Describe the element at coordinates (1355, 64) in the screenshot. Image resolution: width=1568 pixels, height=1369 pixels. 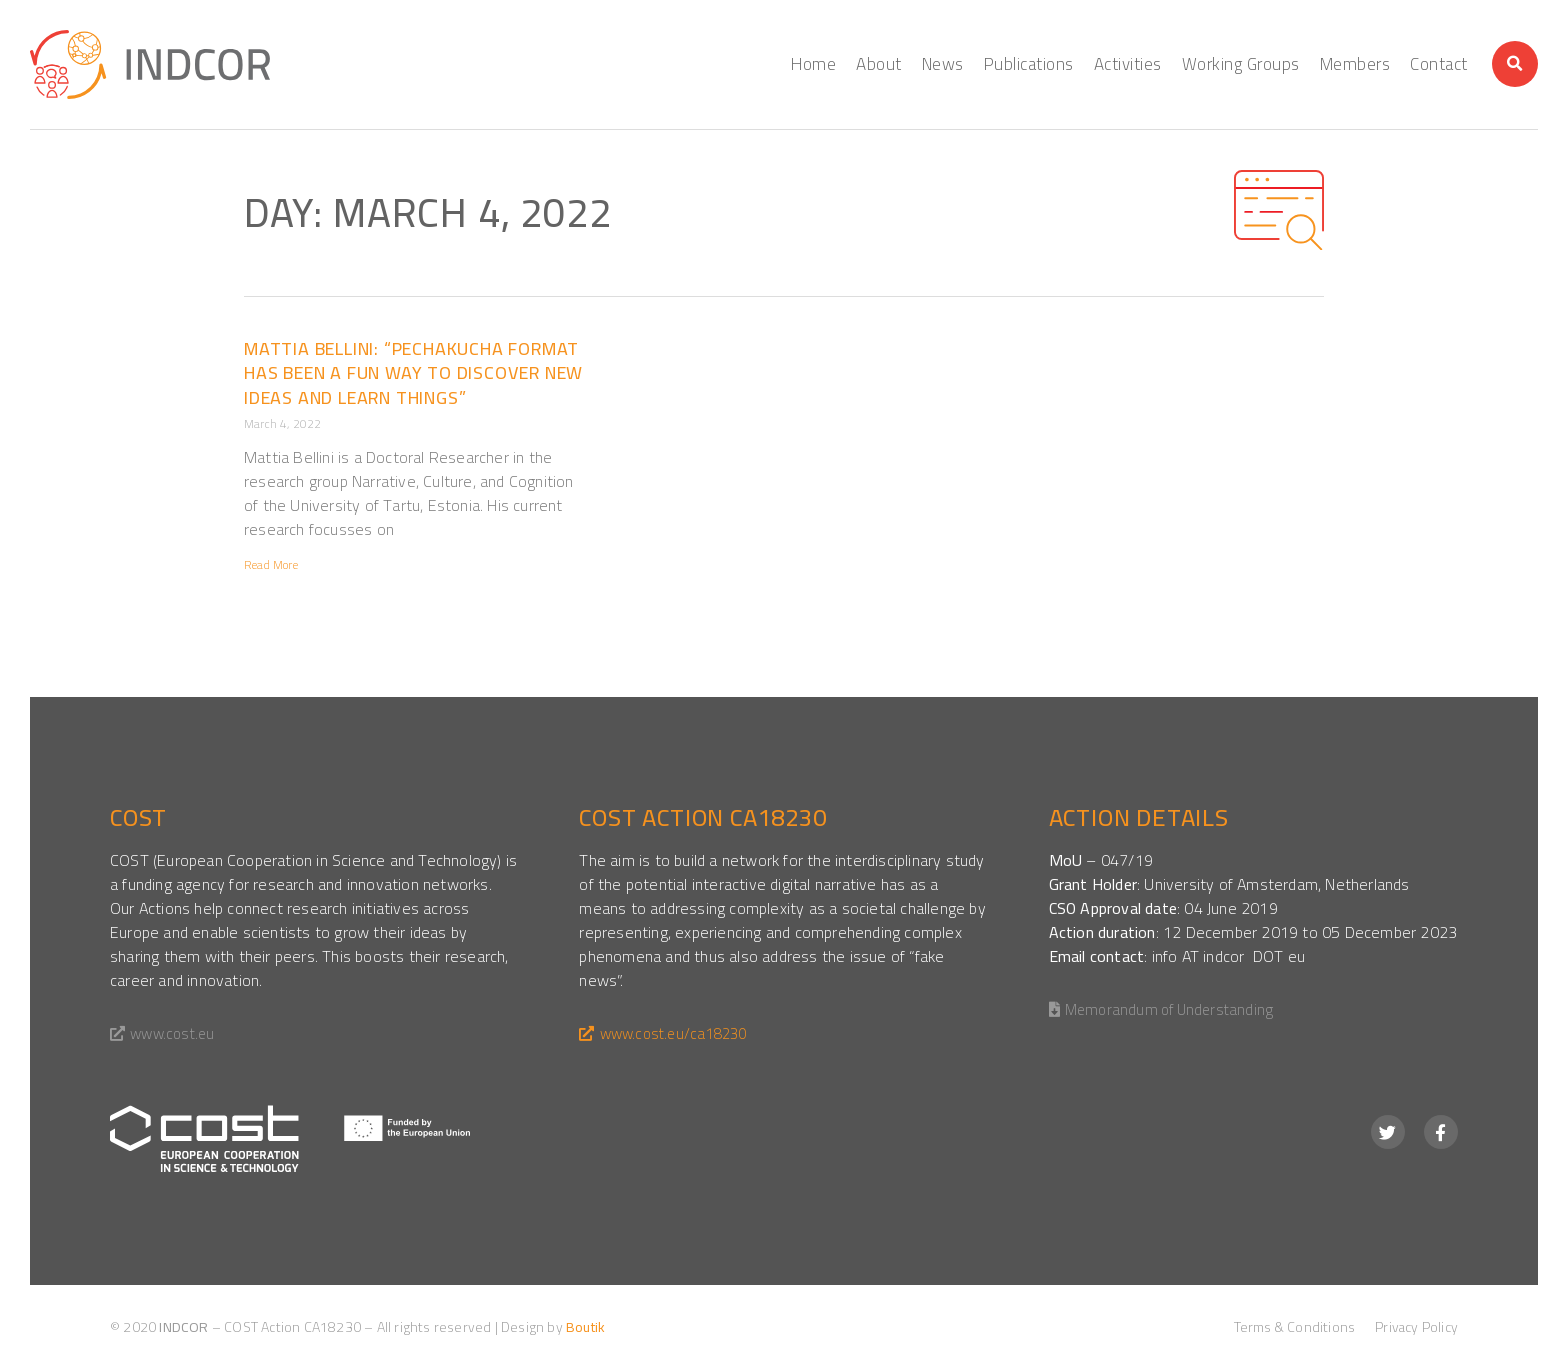
I see `Members` at that location.